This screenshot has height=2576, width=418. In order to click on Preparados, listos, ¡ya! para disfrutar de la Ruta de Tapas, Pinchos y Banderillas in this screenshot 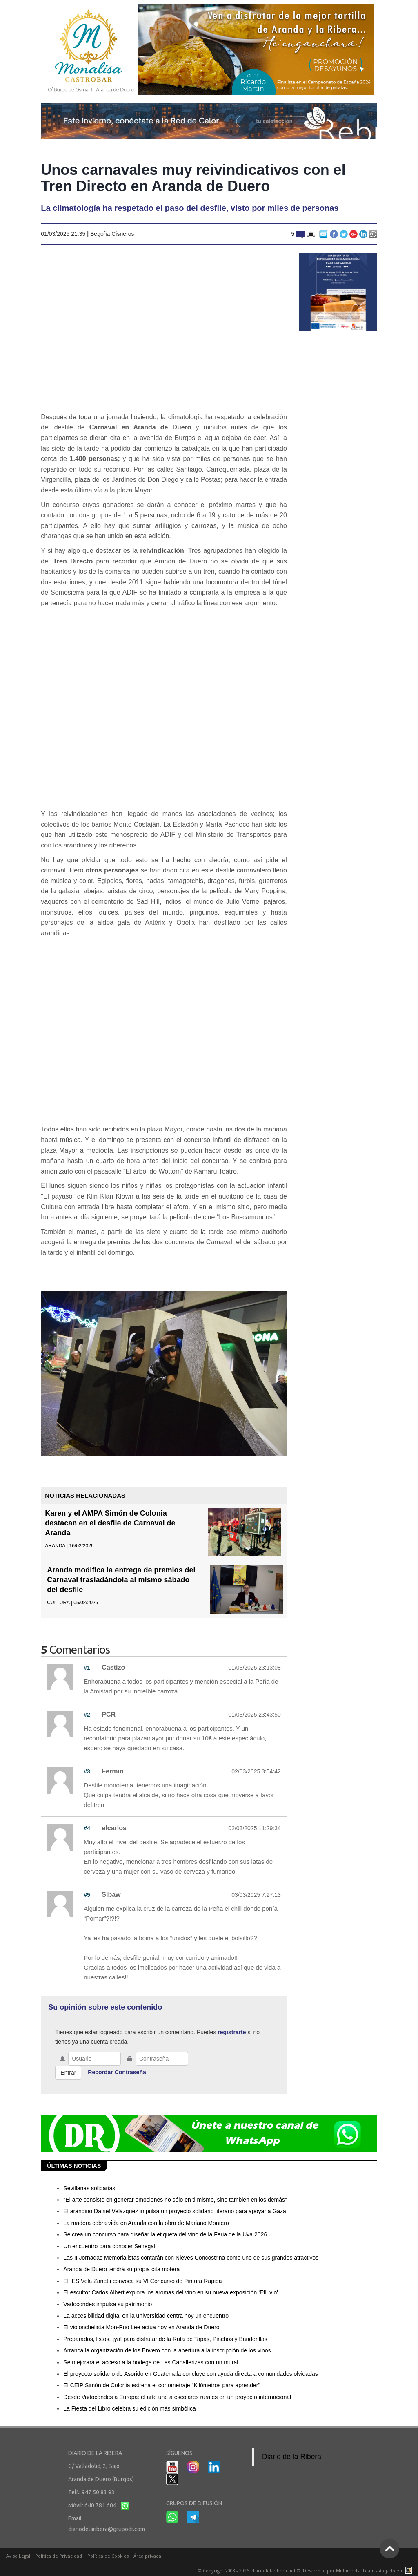, I will do `click(165, 2339)`.